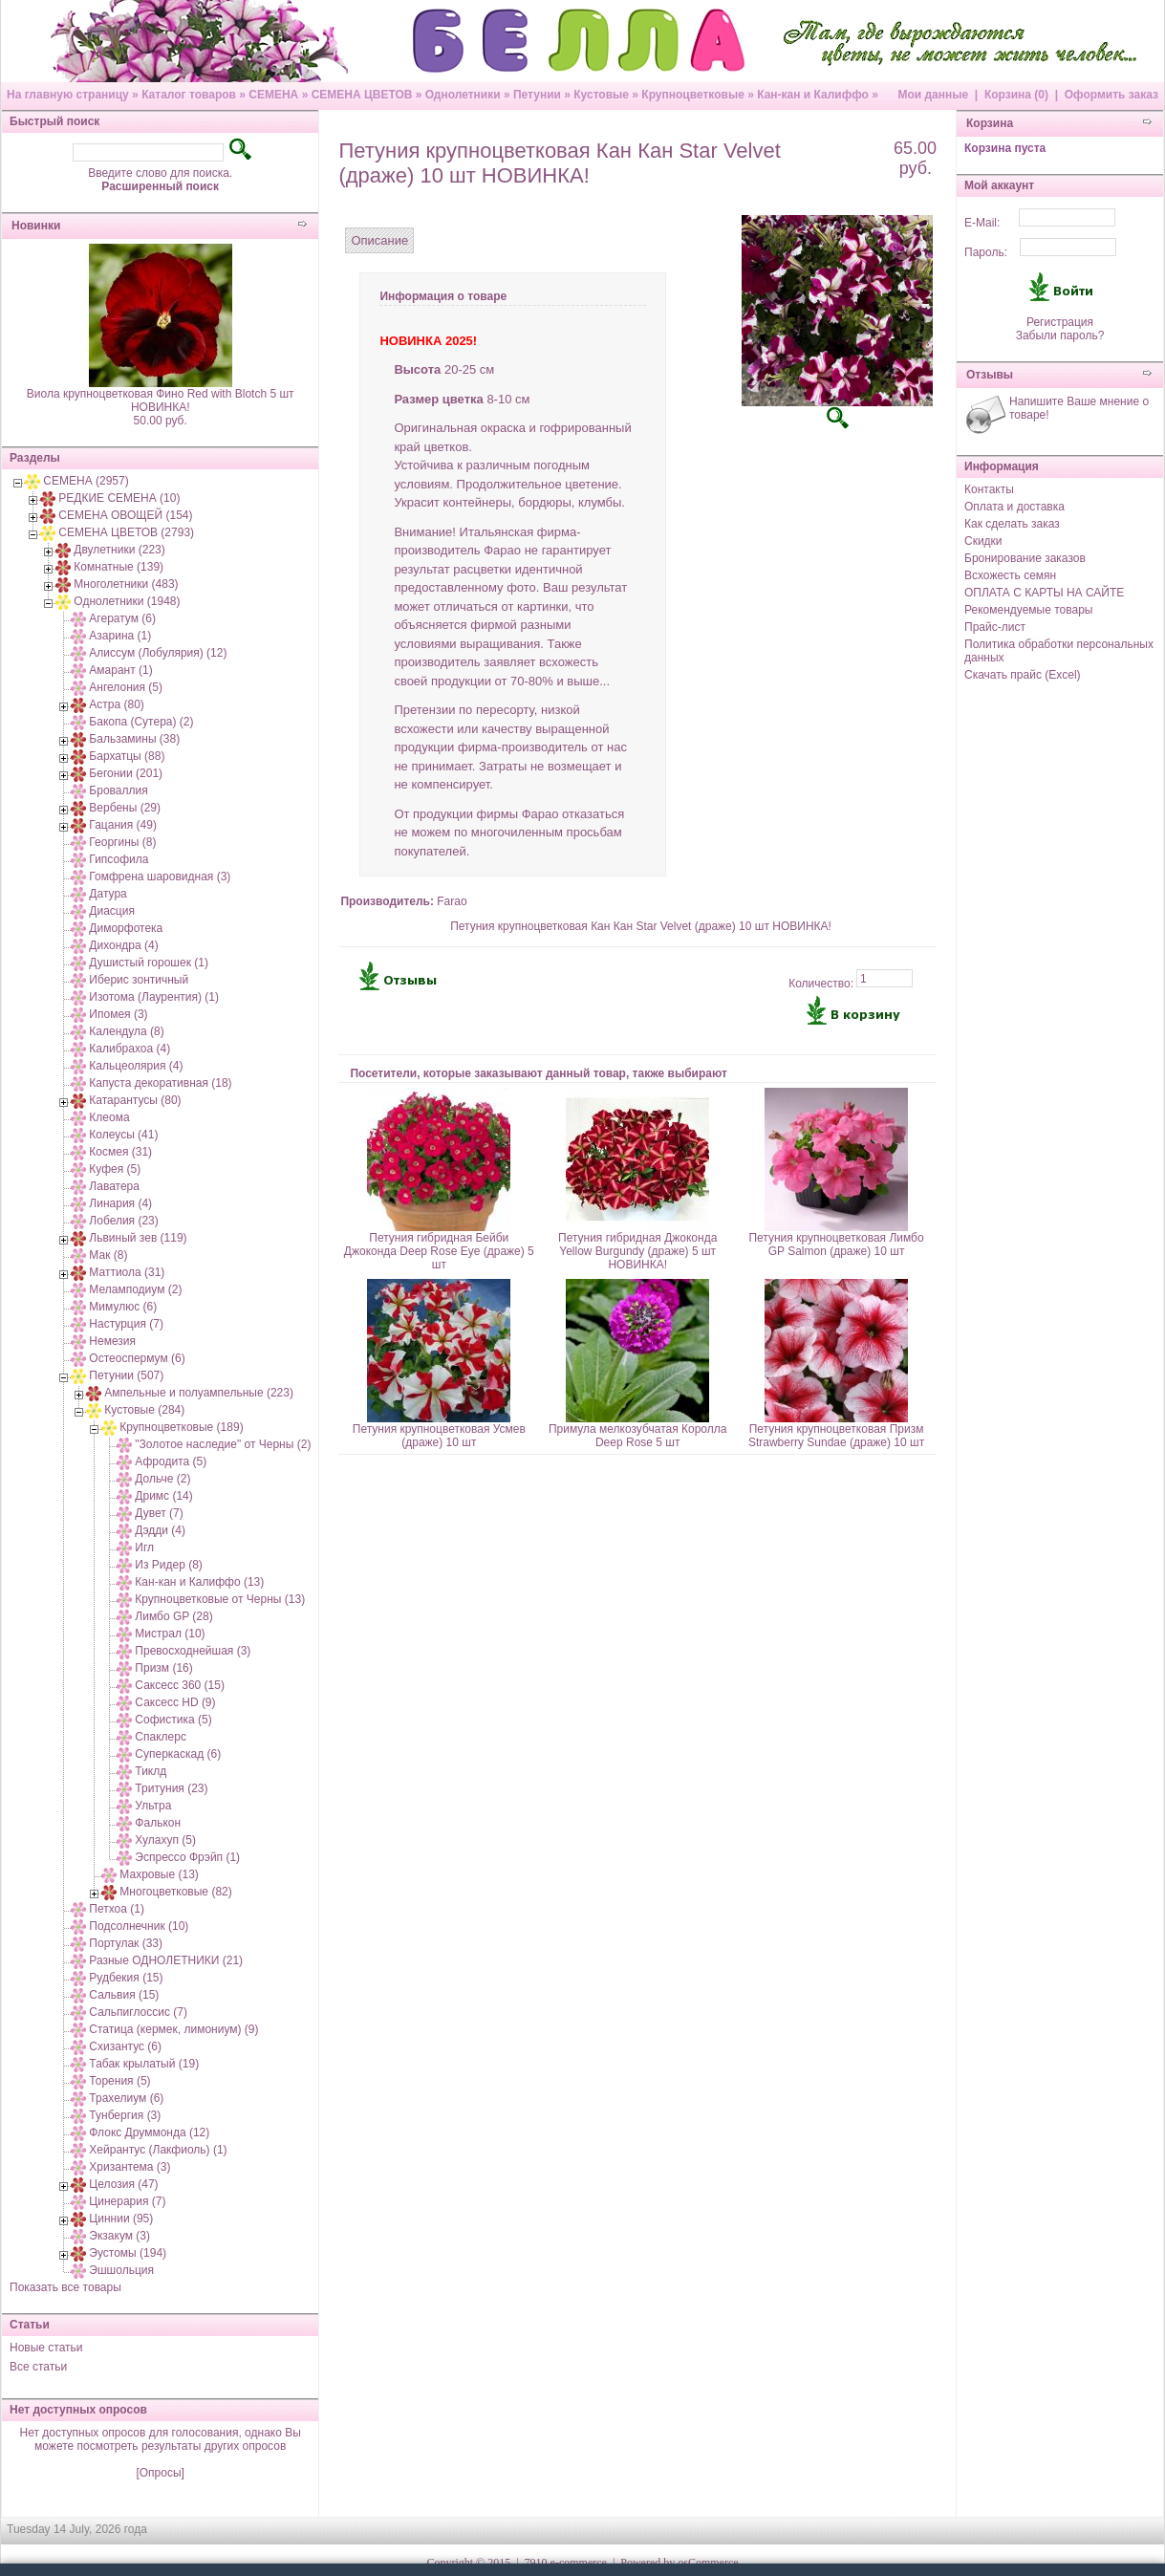  Describe the element at coordinates (994, 627) in the screenshot. I see `Прайс-лист` at that location.